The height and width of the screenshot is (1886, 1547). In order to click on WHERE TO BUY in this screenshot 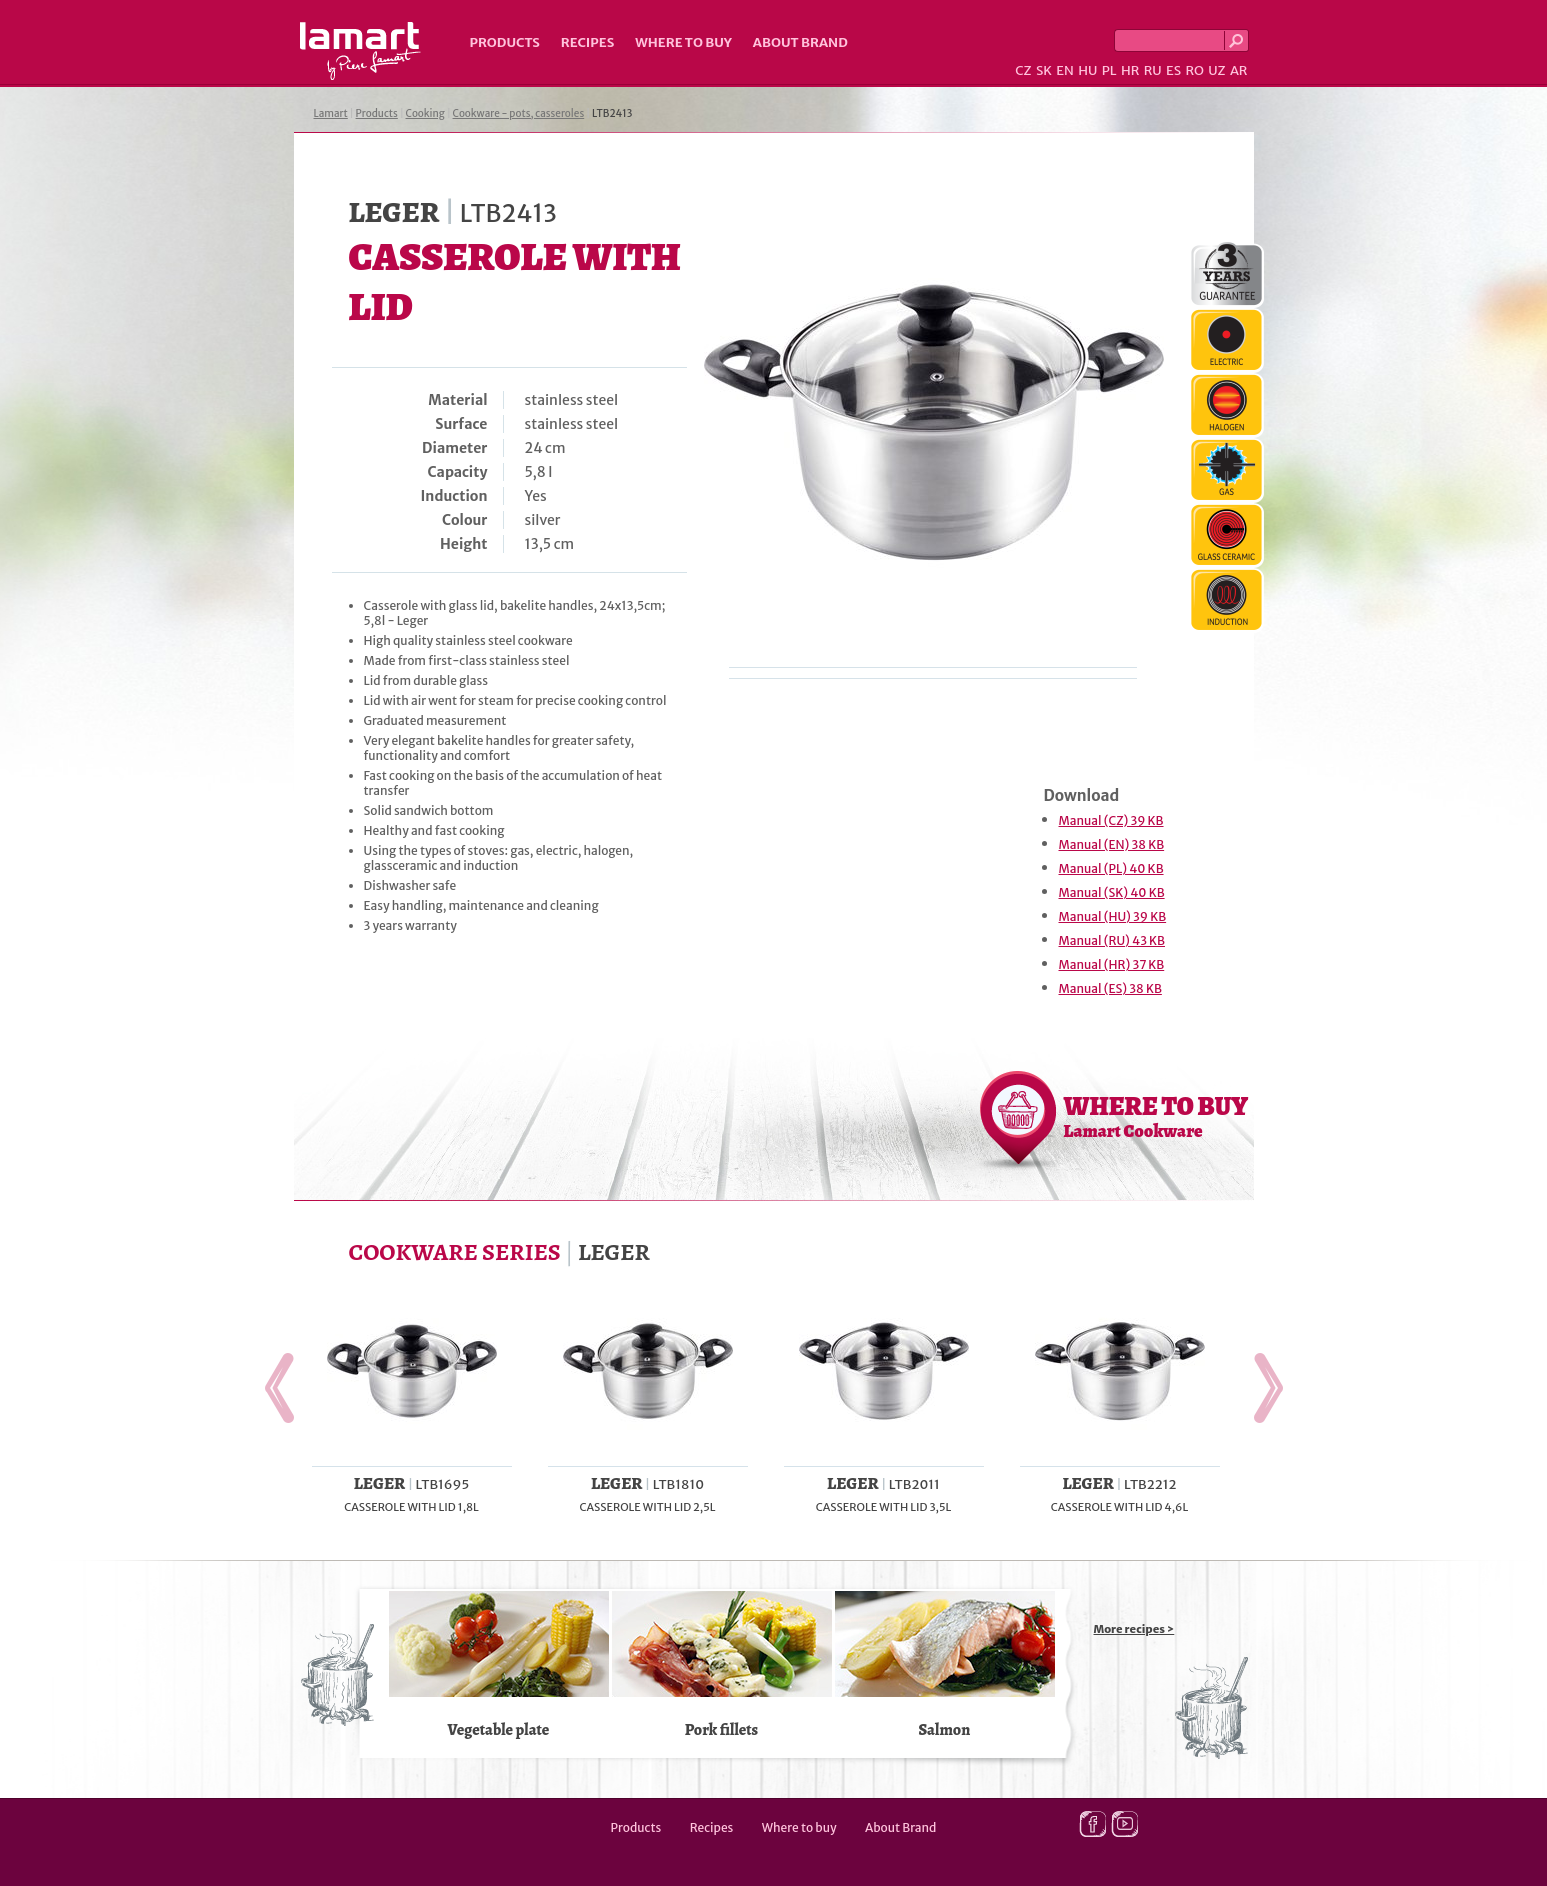, I will do `click(1156, 1116)`.